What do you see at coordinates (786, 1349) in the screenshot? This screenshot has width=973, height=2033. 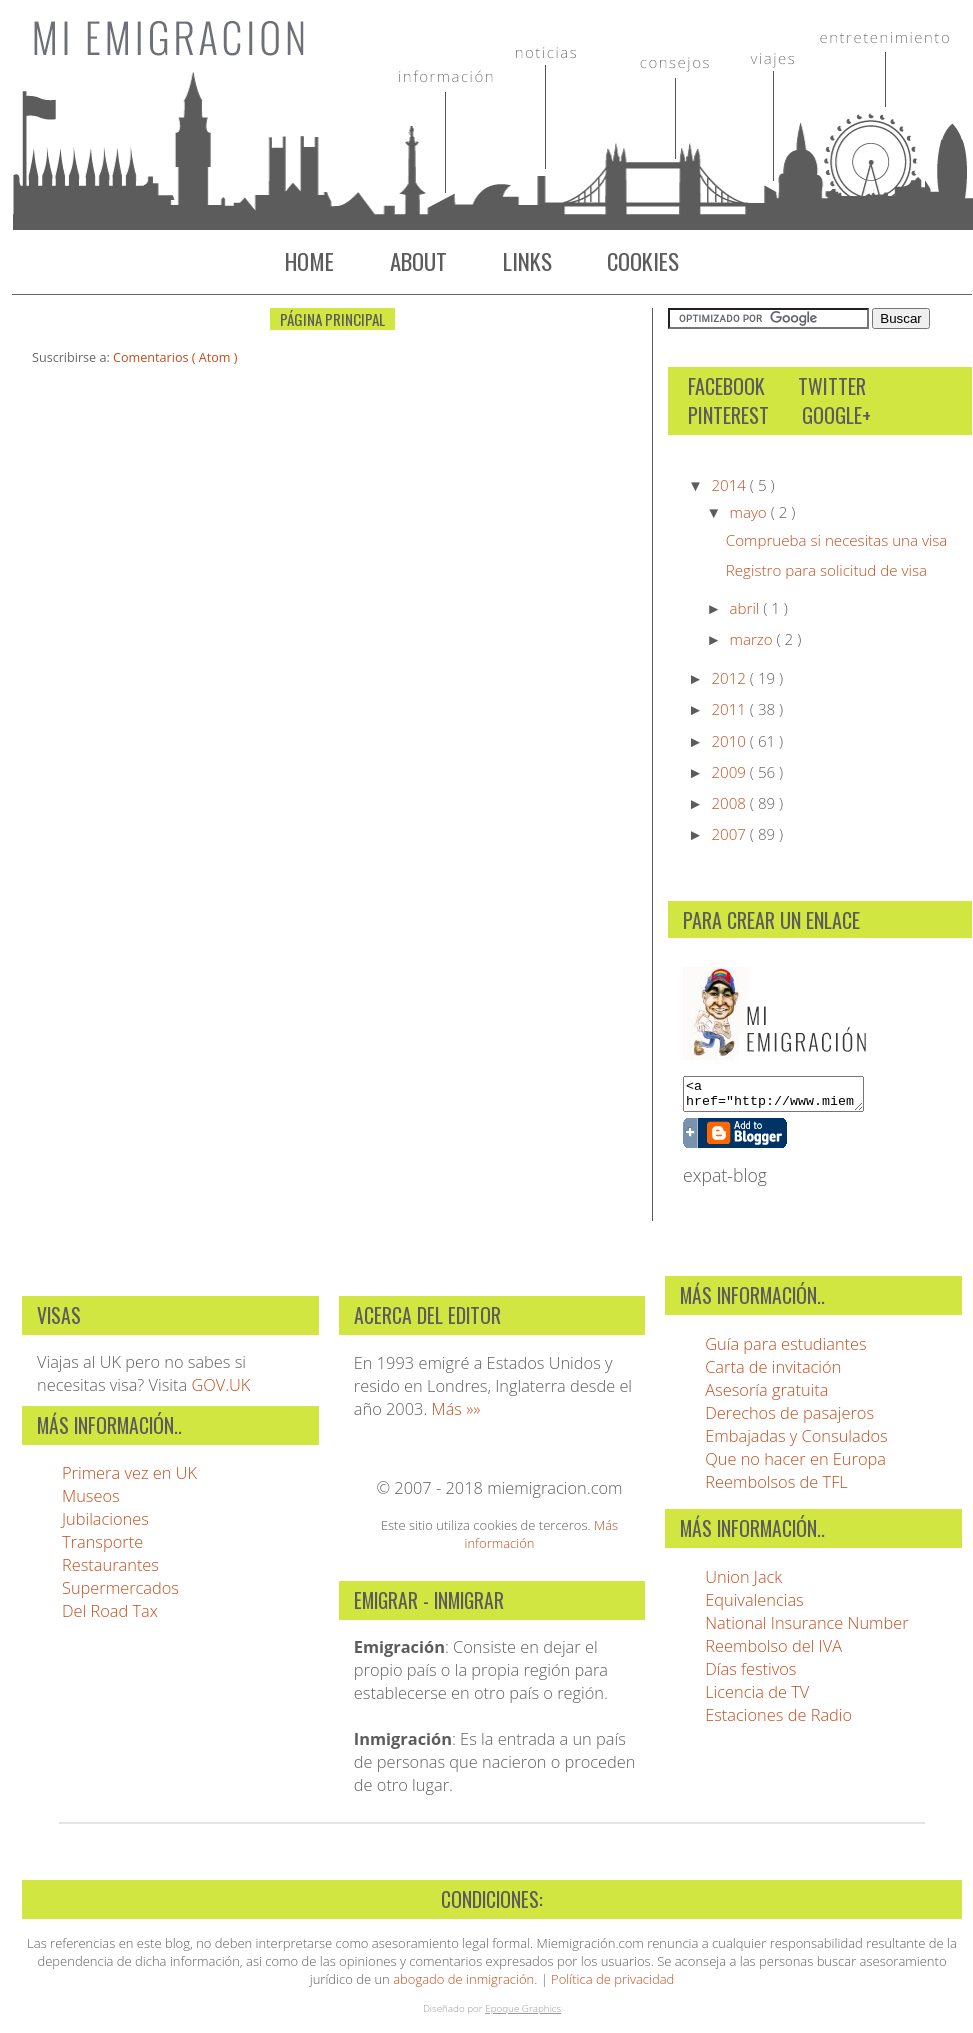 I see `Guía para estudiantes` at bounding box center [786, 1349].